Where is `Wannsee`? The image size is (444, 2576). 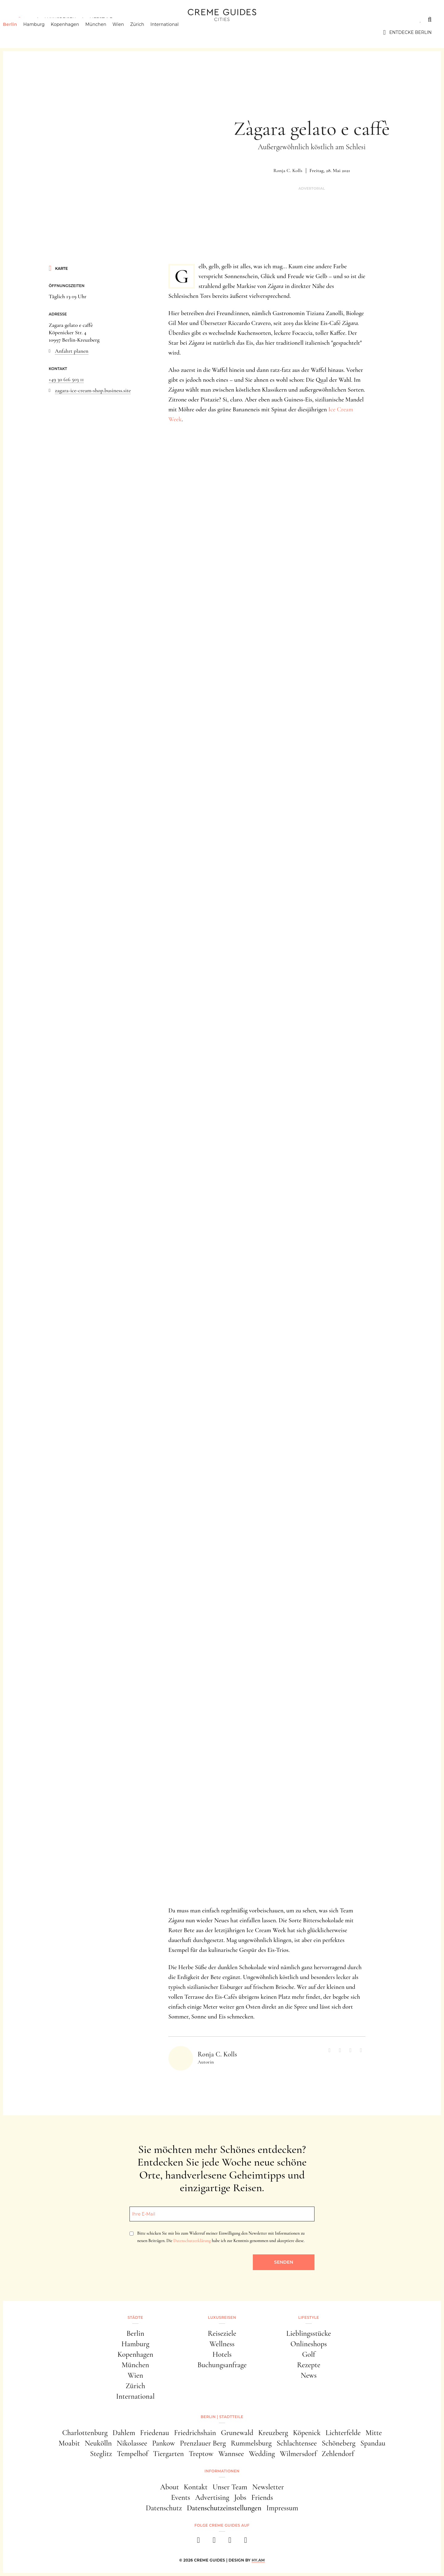 Wannsee is located at coordinates (231, 2453).